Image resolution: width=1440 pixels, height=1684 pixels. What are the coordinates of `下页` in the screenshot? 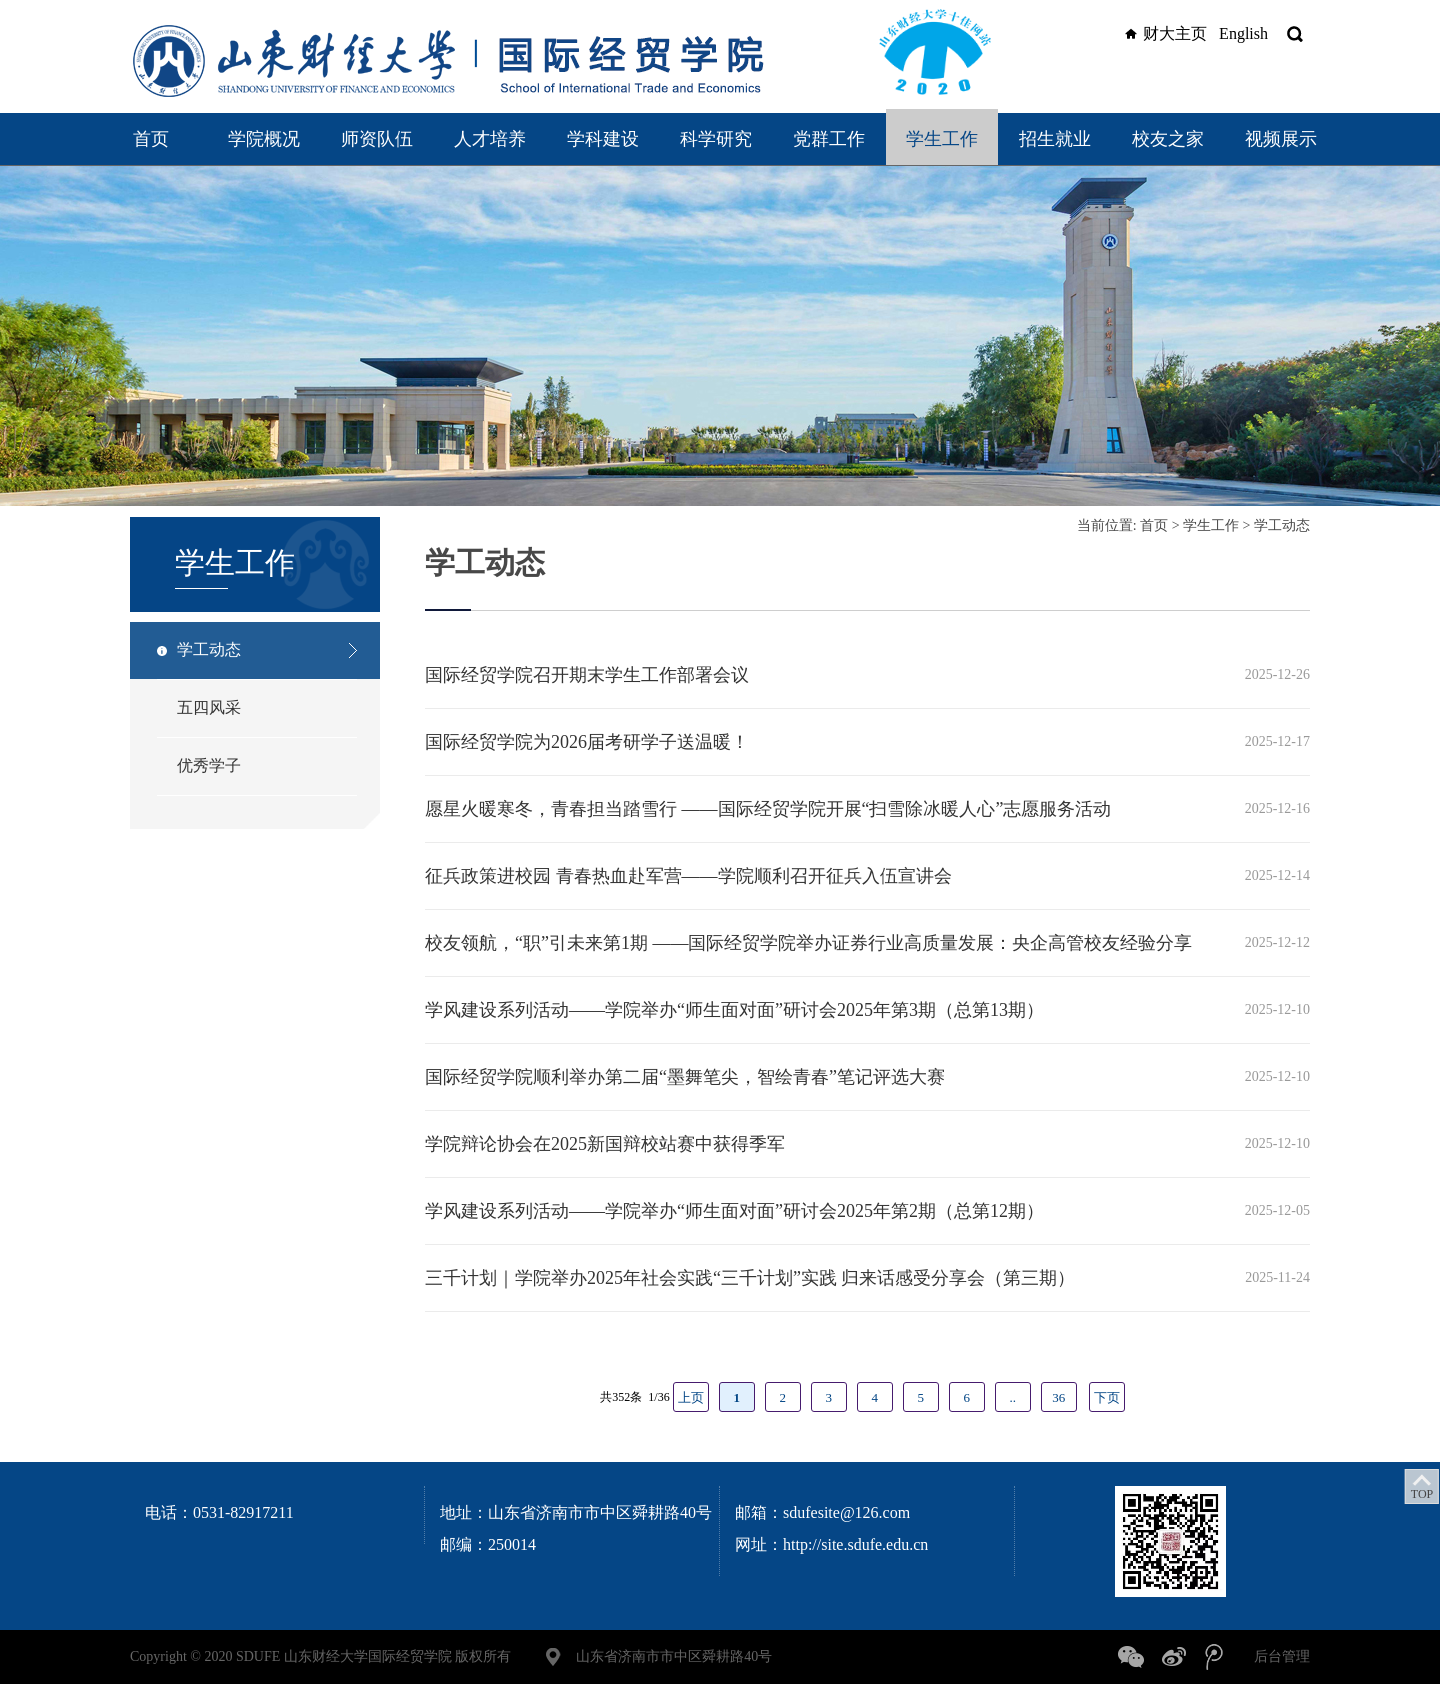 It's located at (1107, 1397).